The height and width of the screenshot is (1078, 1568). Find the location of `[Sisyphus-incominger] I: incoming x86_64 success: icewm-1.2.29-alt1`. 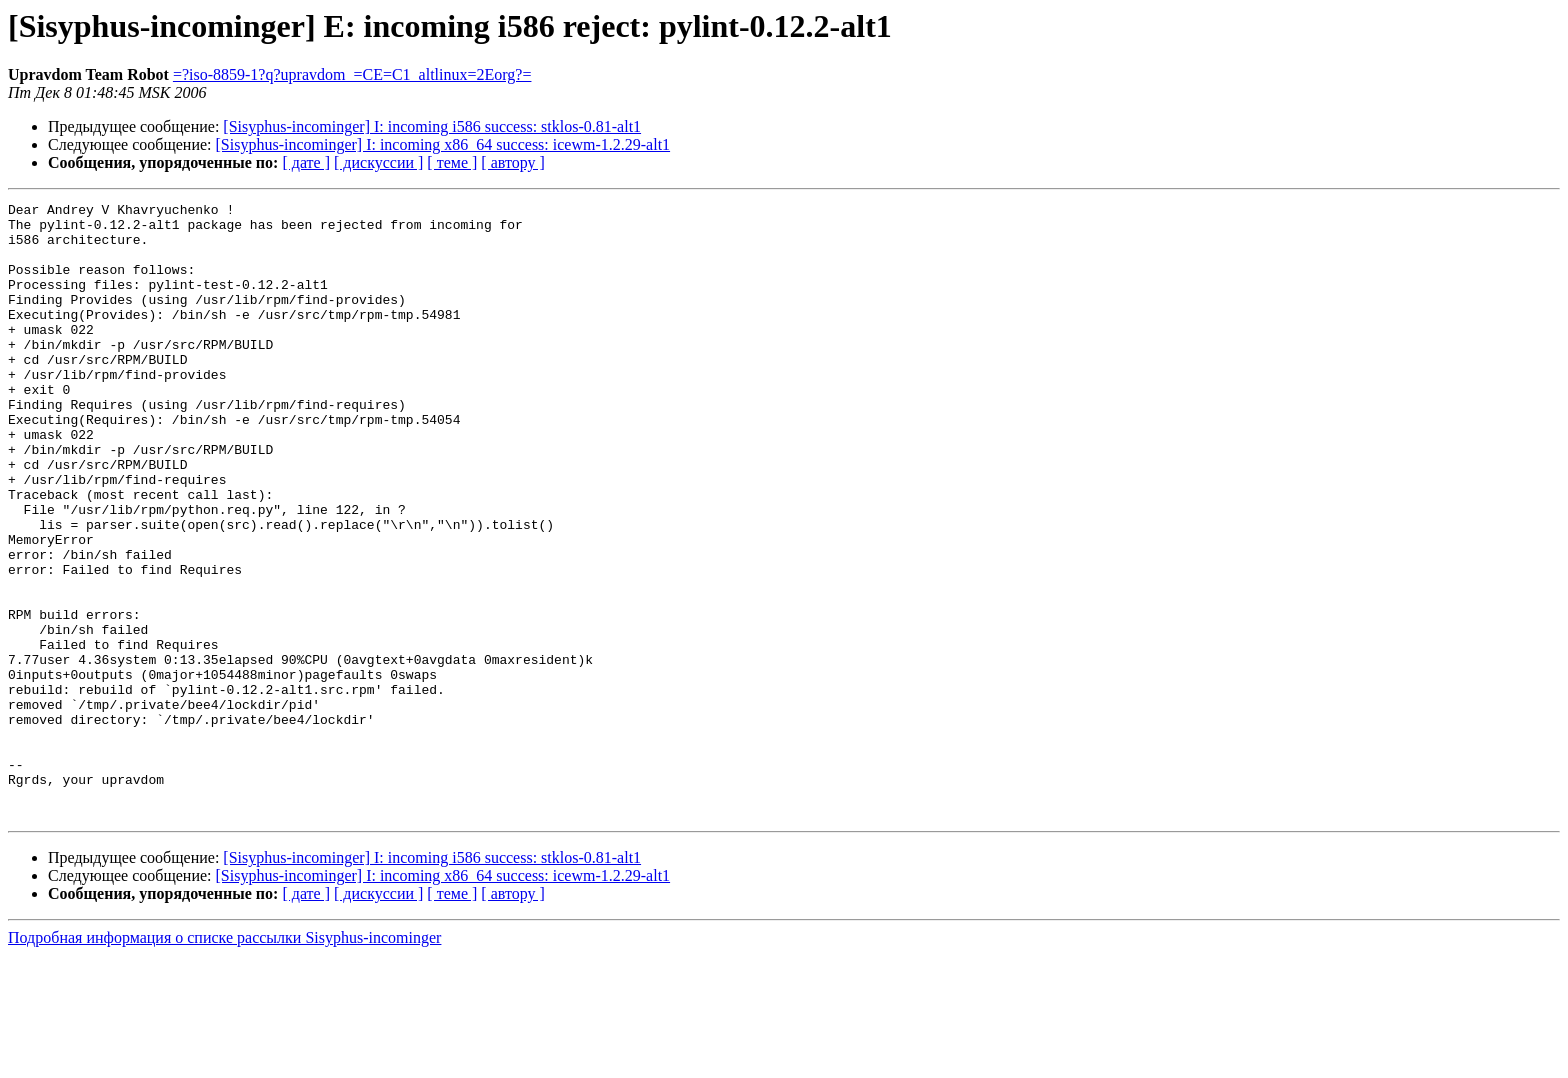

[Sisyphus-incominger] I: incoming x86_64 success: icewm-1.2.29-alt1 is located at coordinates (443, 144).